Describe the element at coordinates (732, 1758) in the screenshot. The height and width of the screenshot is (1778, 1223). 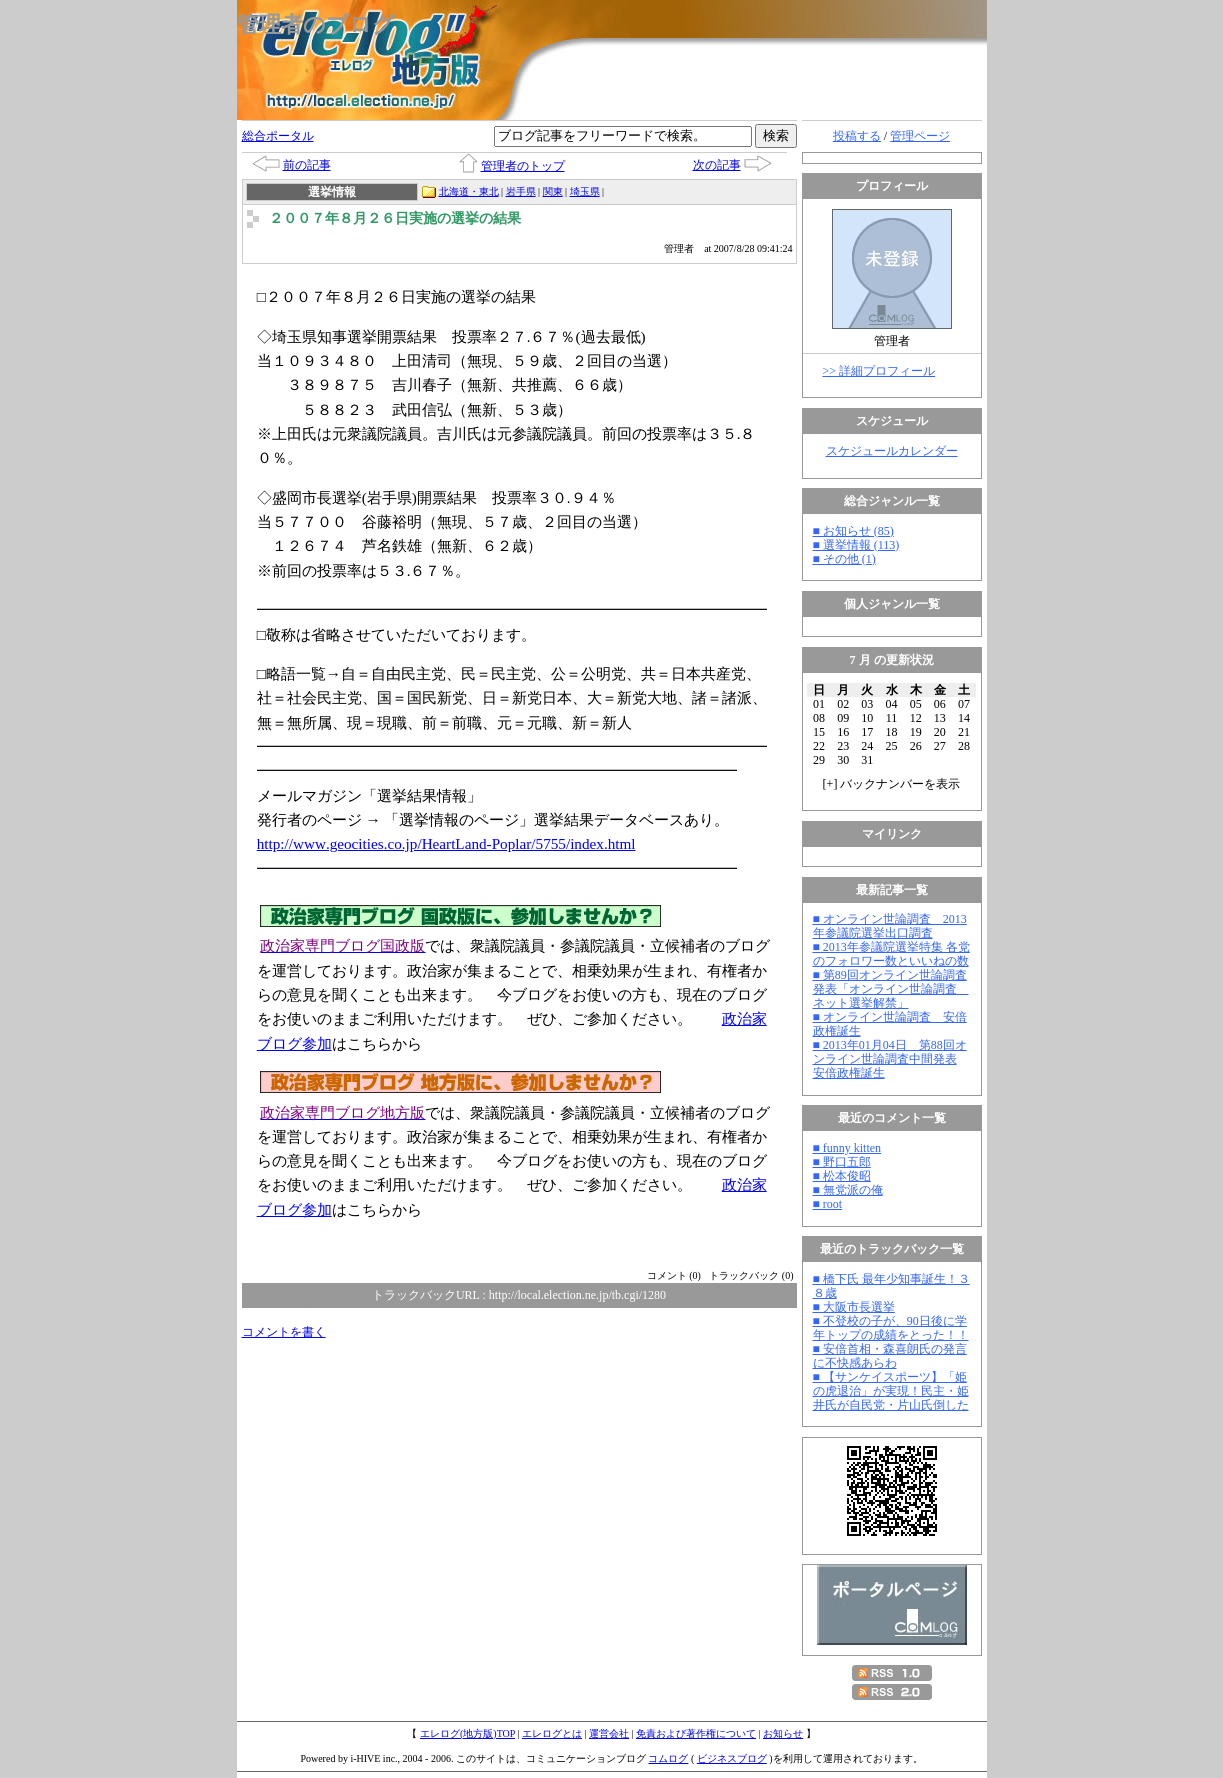
I see `ビジネスブログ` at that location.